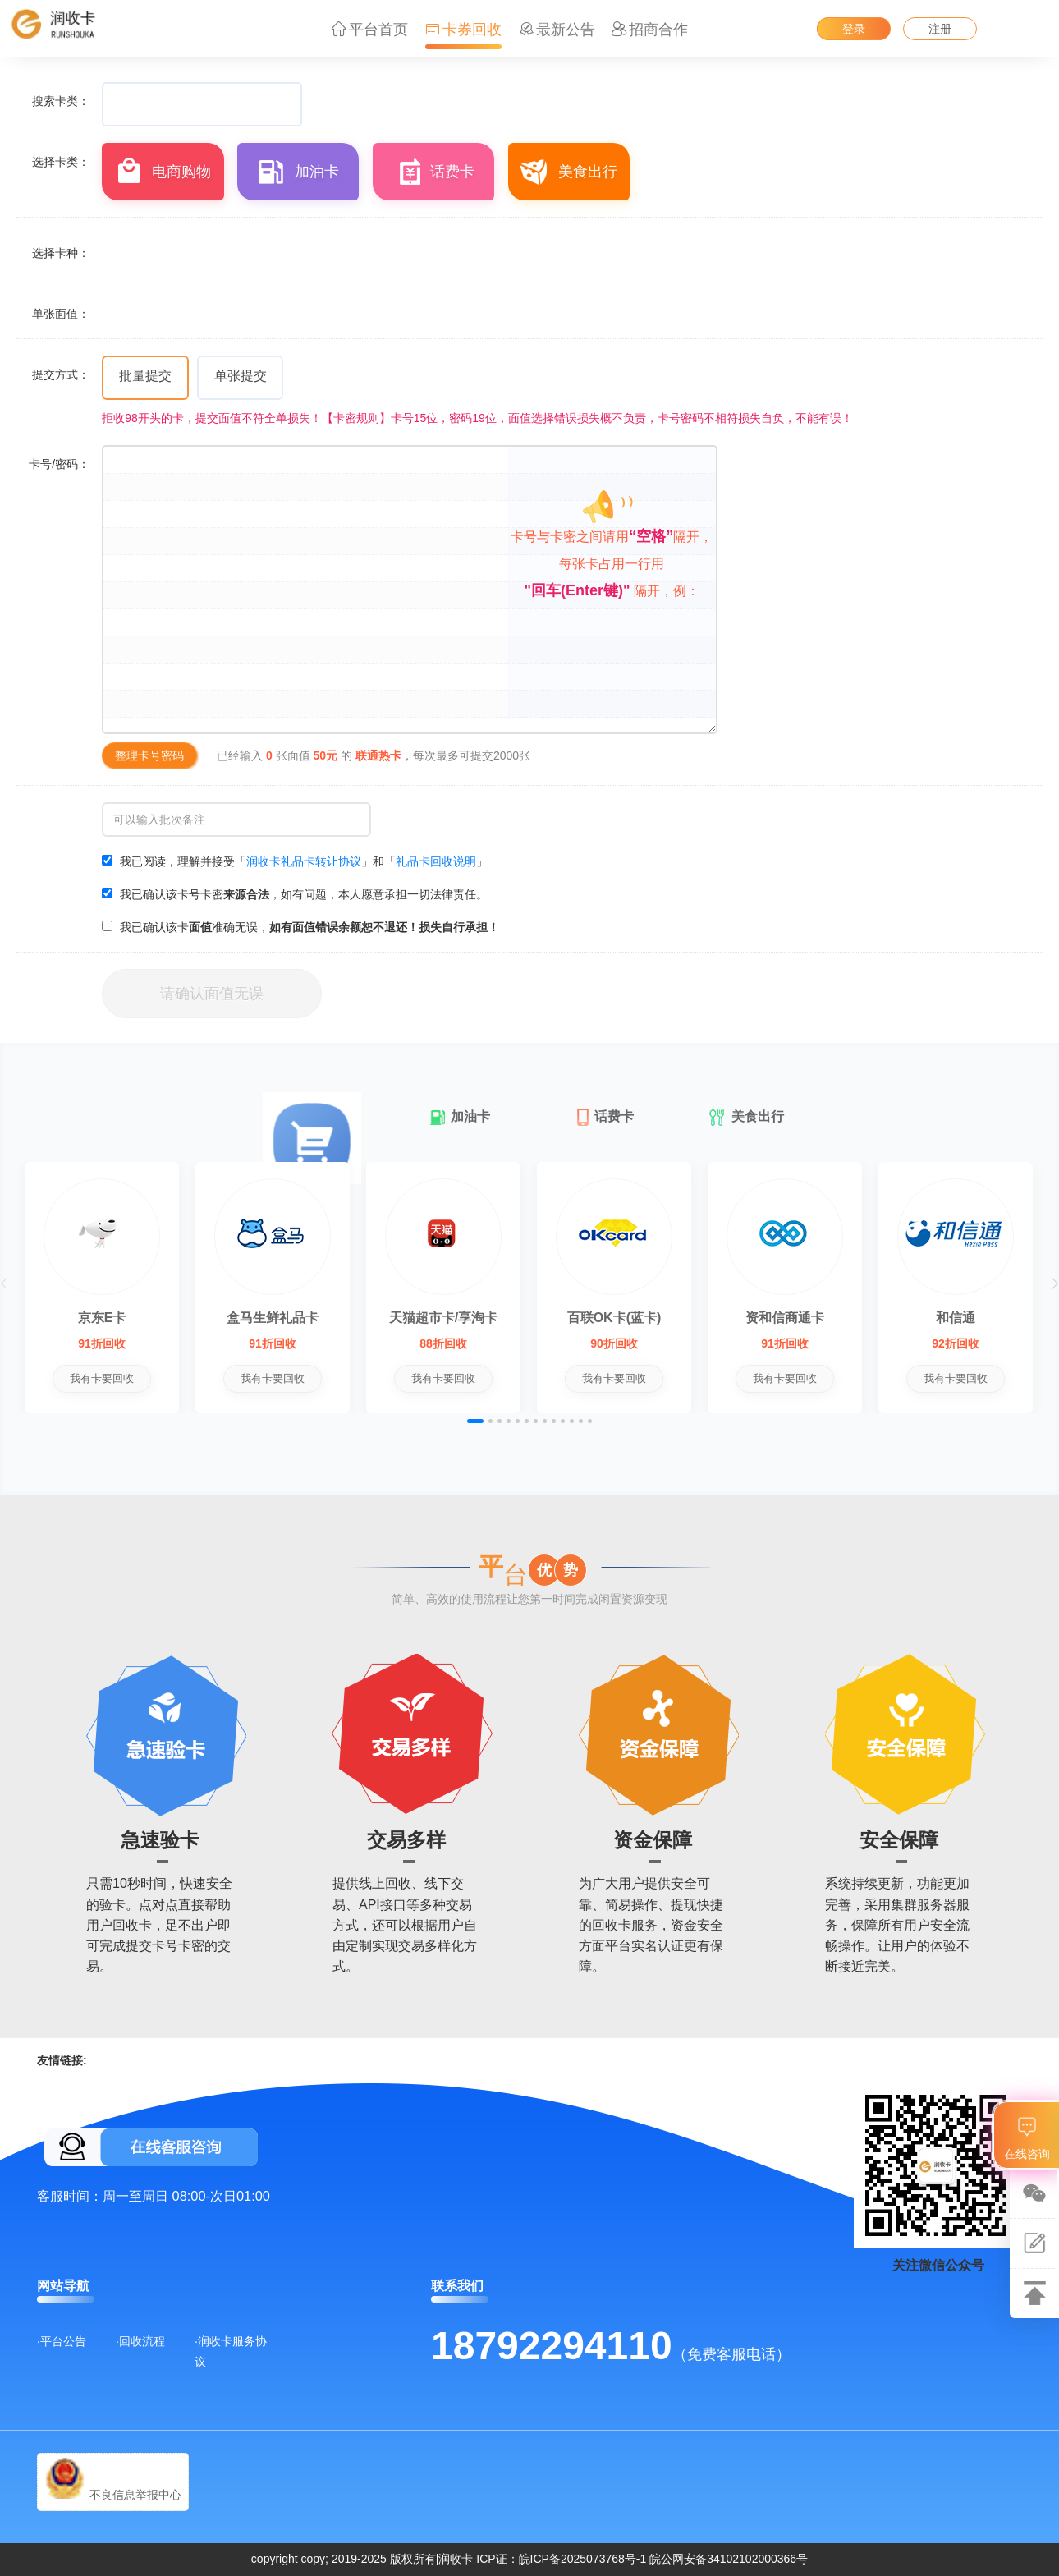  What do you see at coordinates (145, 376) in the screenshot?
I see `批量提交` at bounding box center [145, 376].